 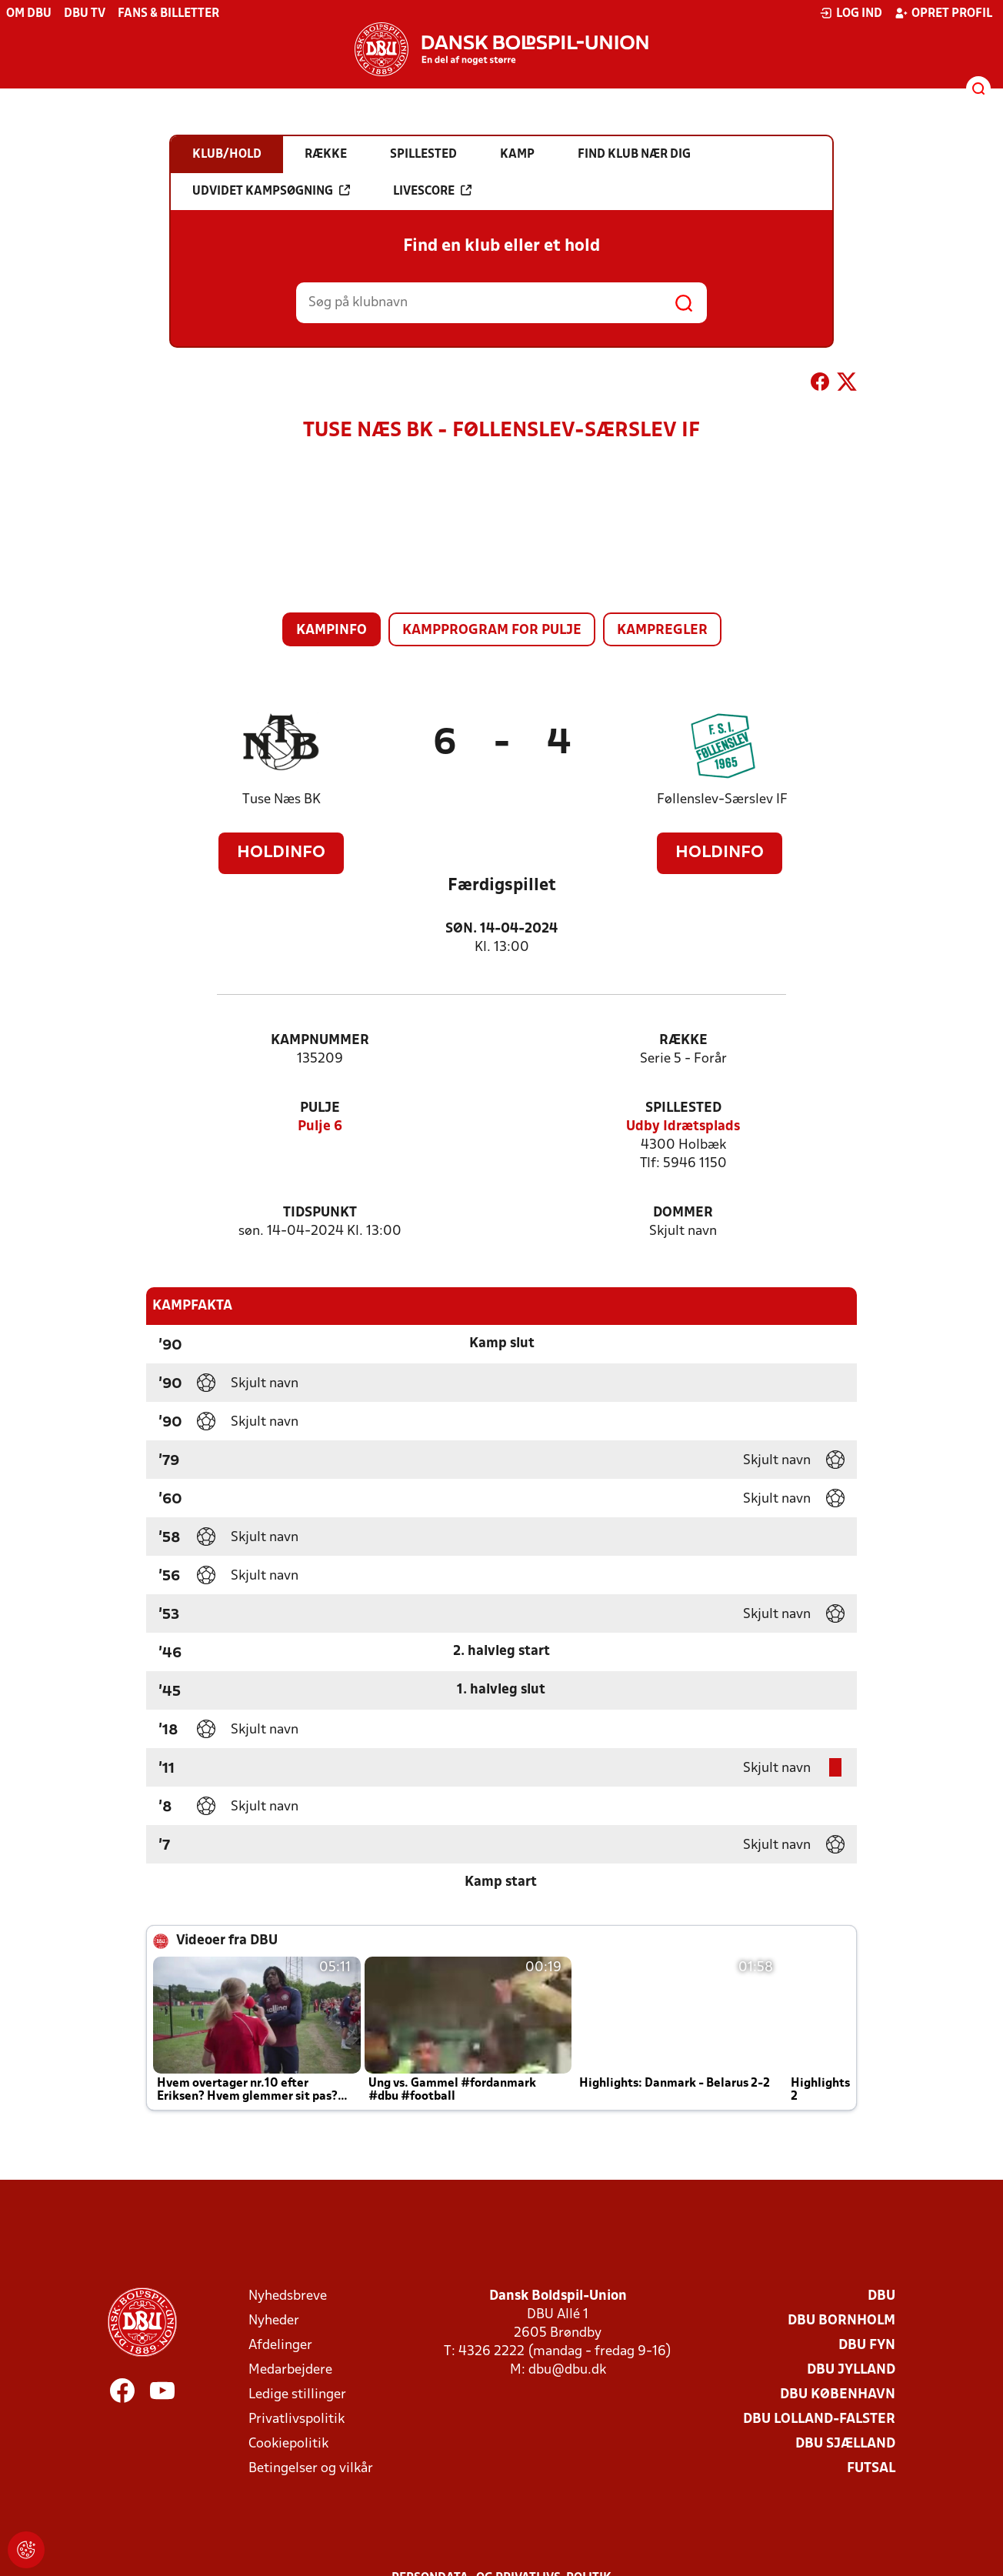 I want to click on Pulje 6, so click(x=320, y=1126).